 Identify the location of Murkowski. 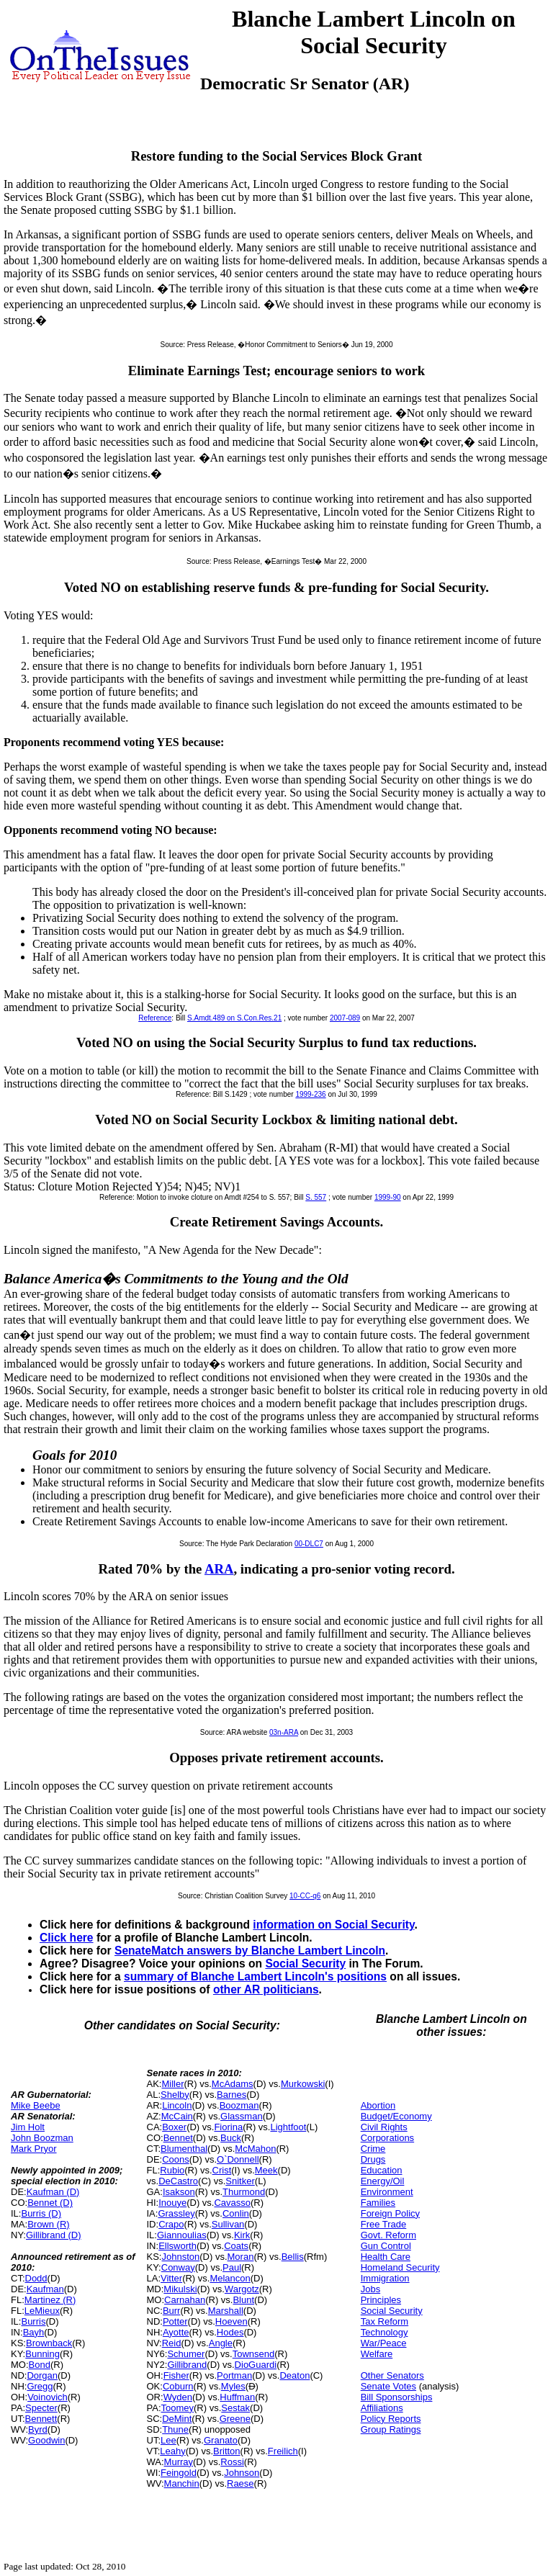
(303, 2083).